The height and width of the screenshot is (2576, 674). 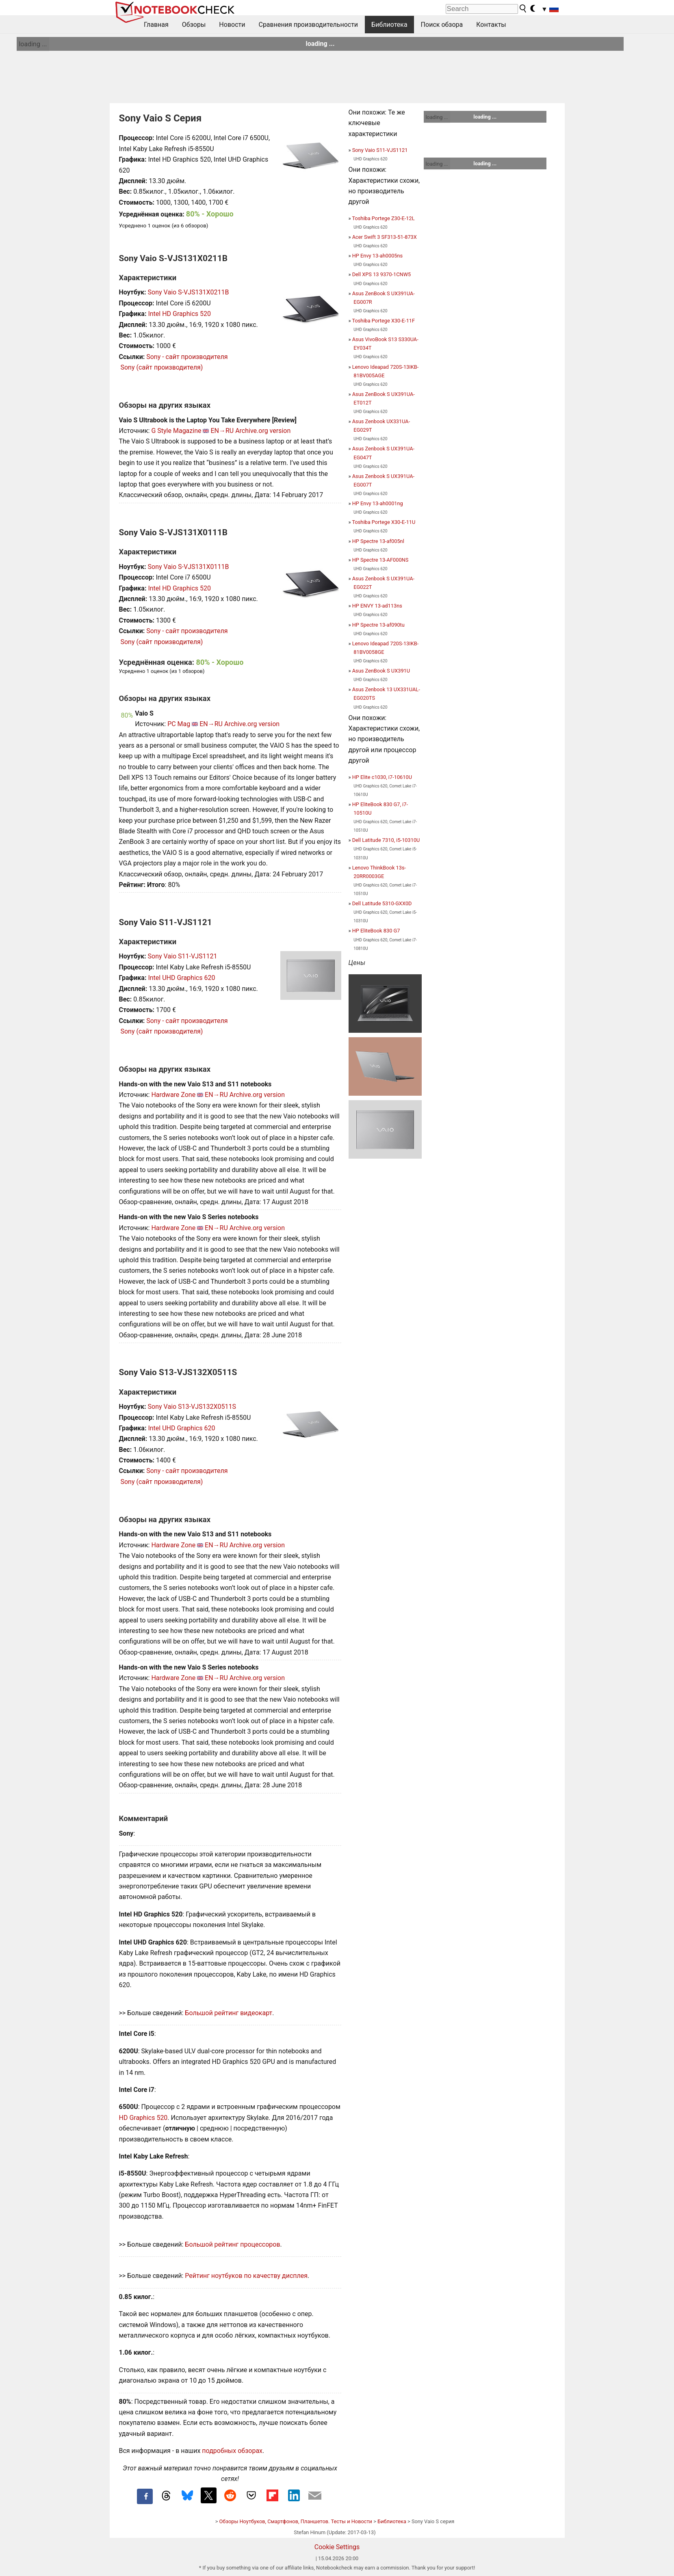 What do you see at coordinates (182, 956) in the screenshot?
I see `Sony Vaio S11-VJS1121` at bounding box center [182, 956].